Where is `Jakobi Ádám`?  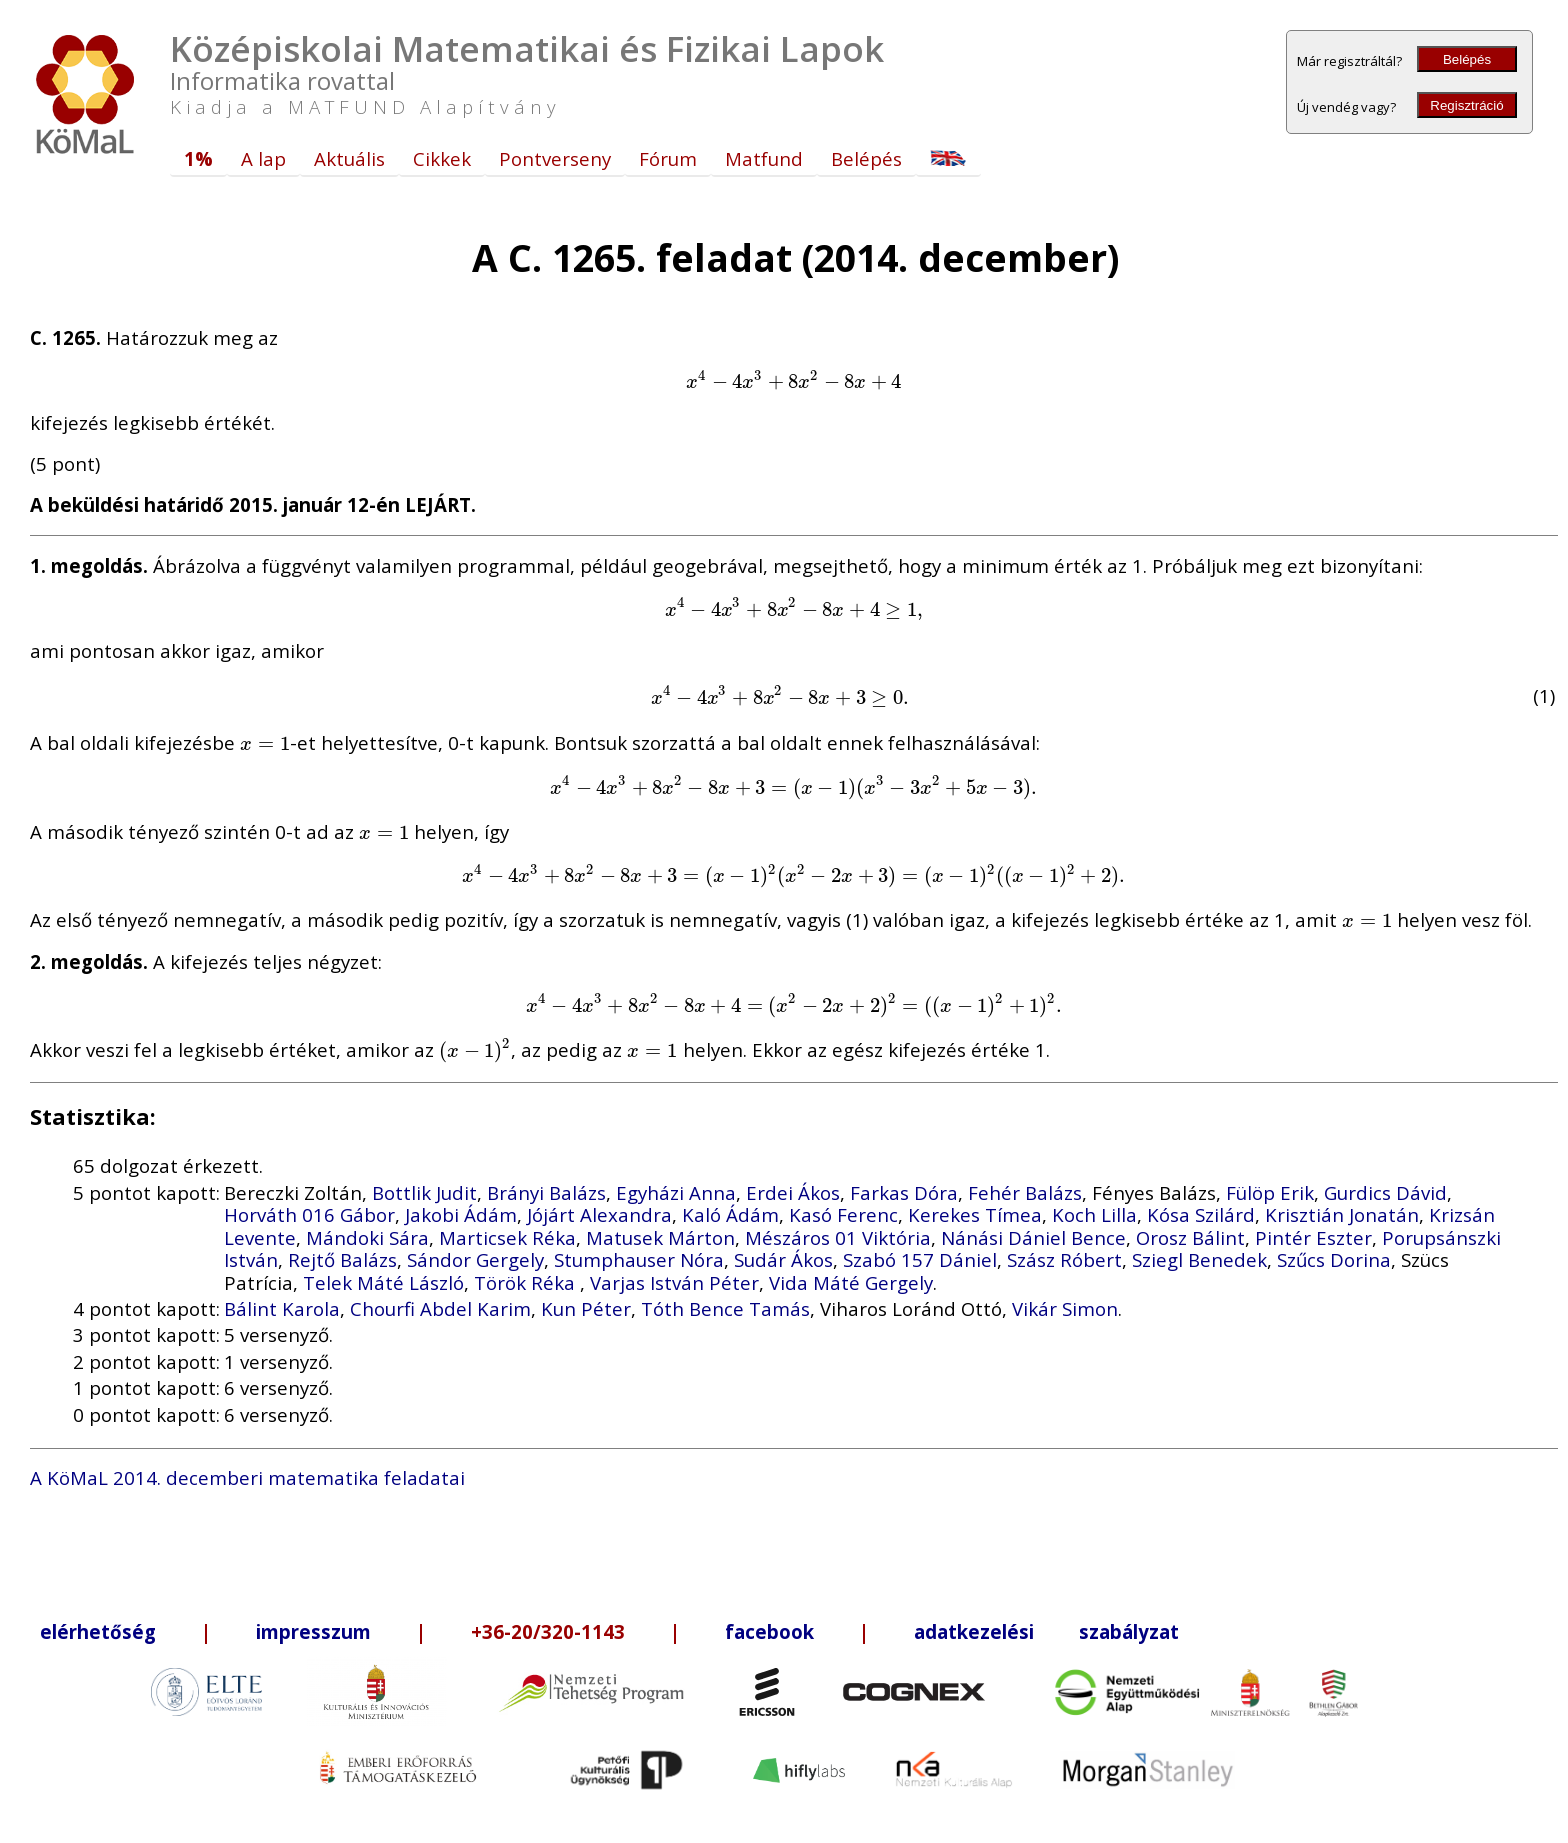 Jakobi Ádám is located at coordinates (461, 1214).